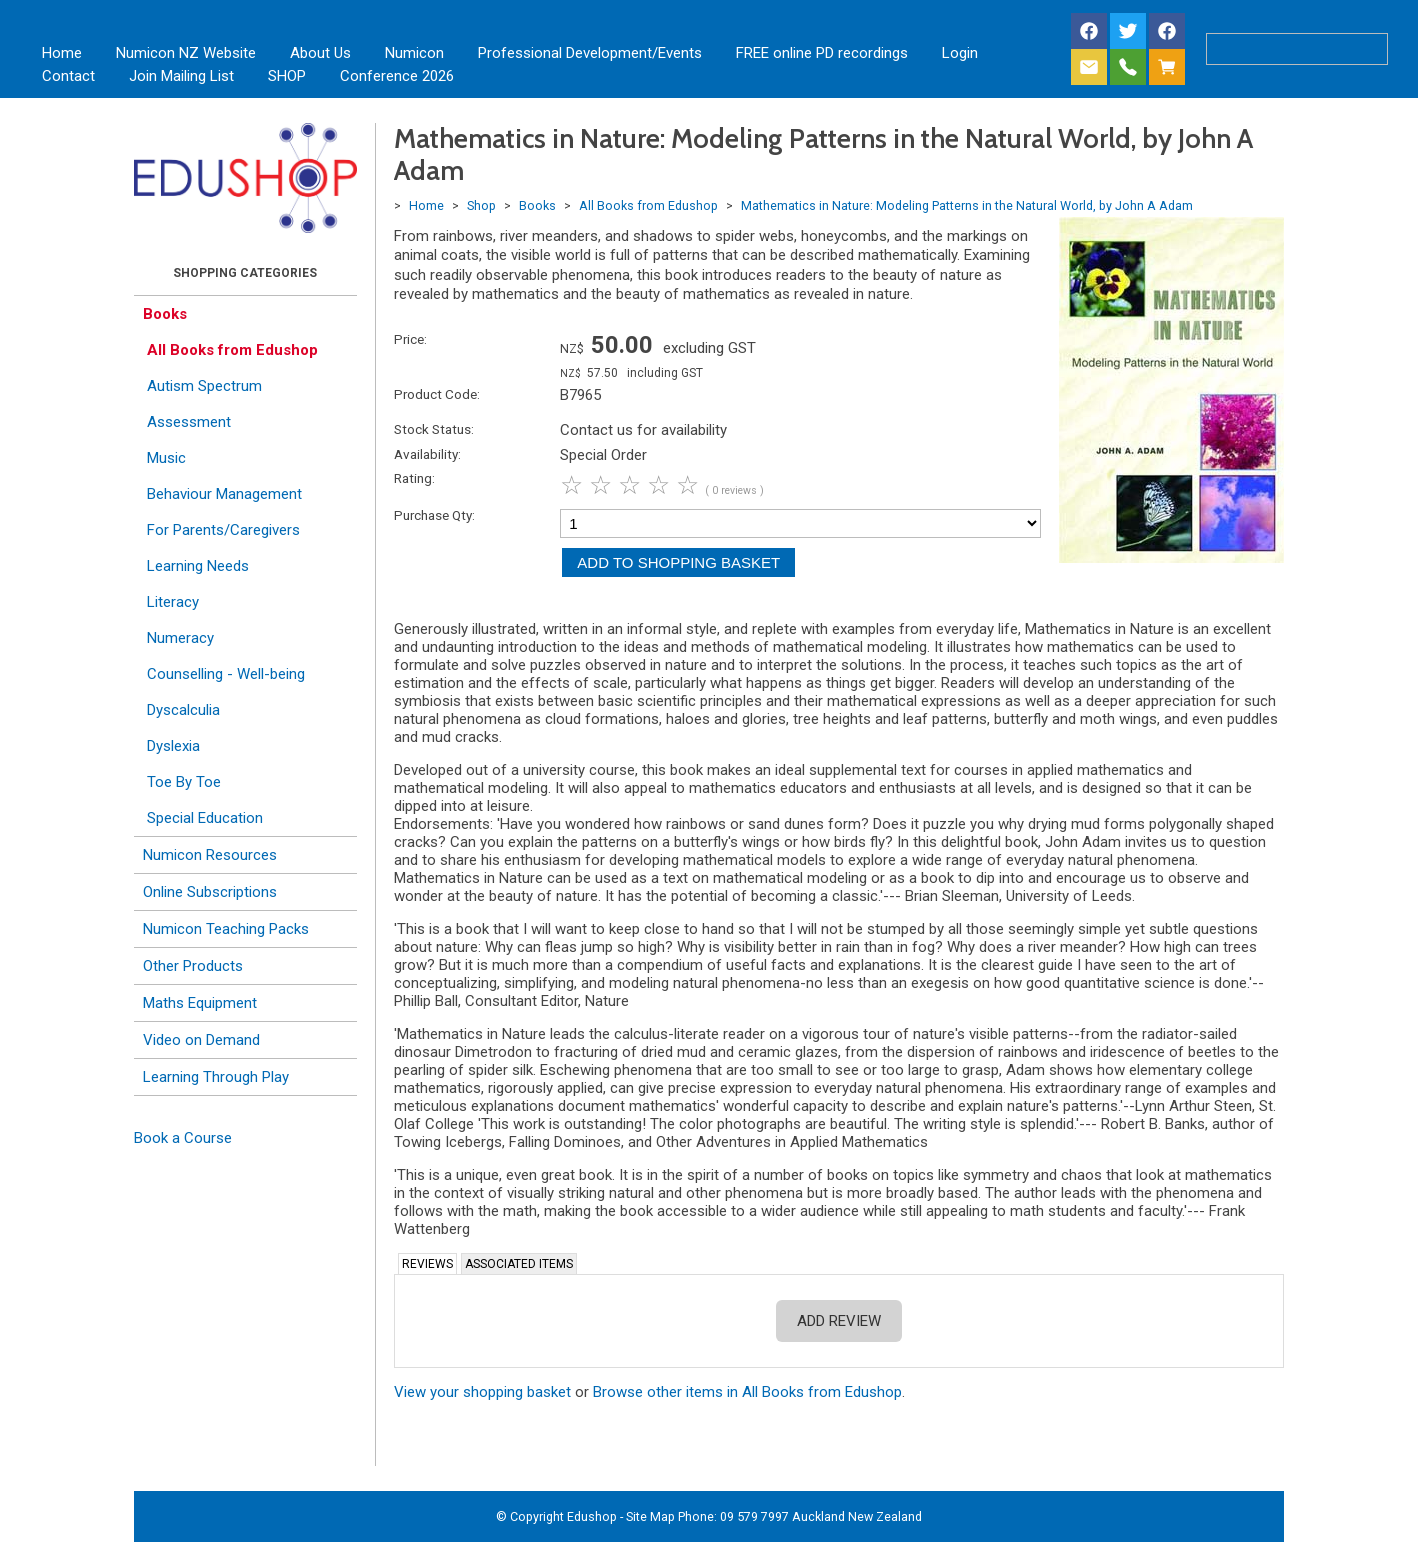 The image size is (1418, 1542). I want to click on Associated Items, so click(519, 1264).